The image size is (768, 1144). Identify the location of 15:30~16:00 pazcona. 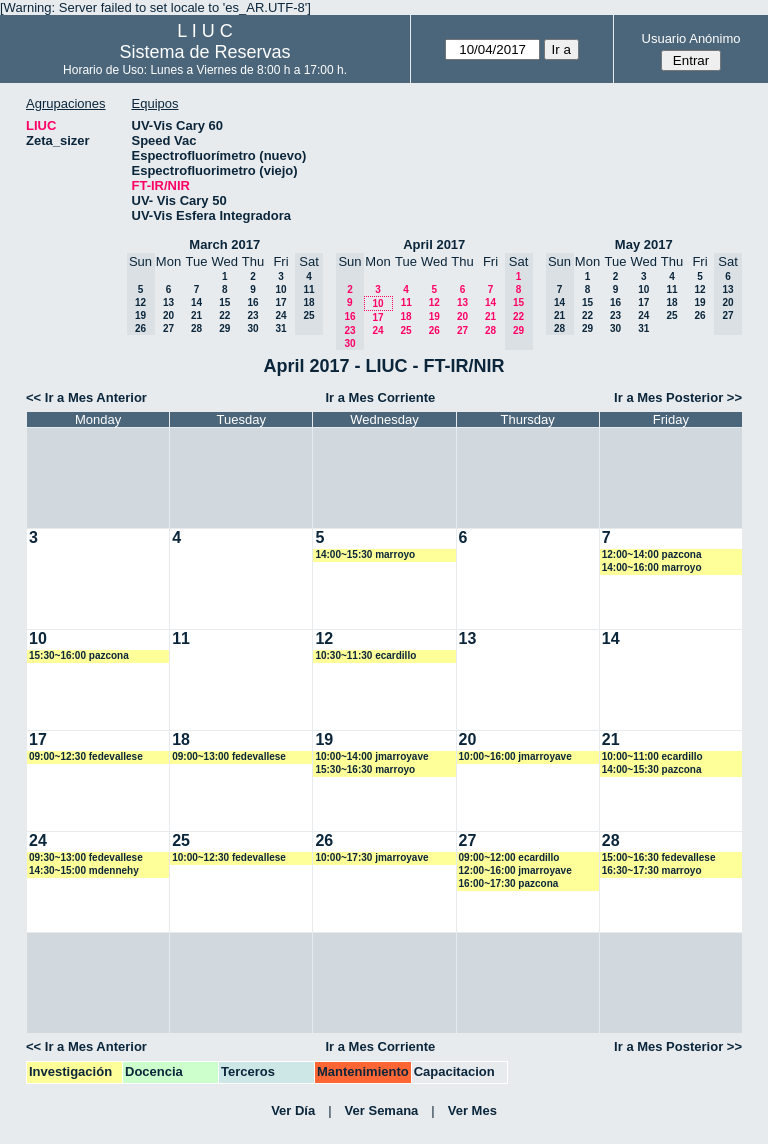
(79, 655).